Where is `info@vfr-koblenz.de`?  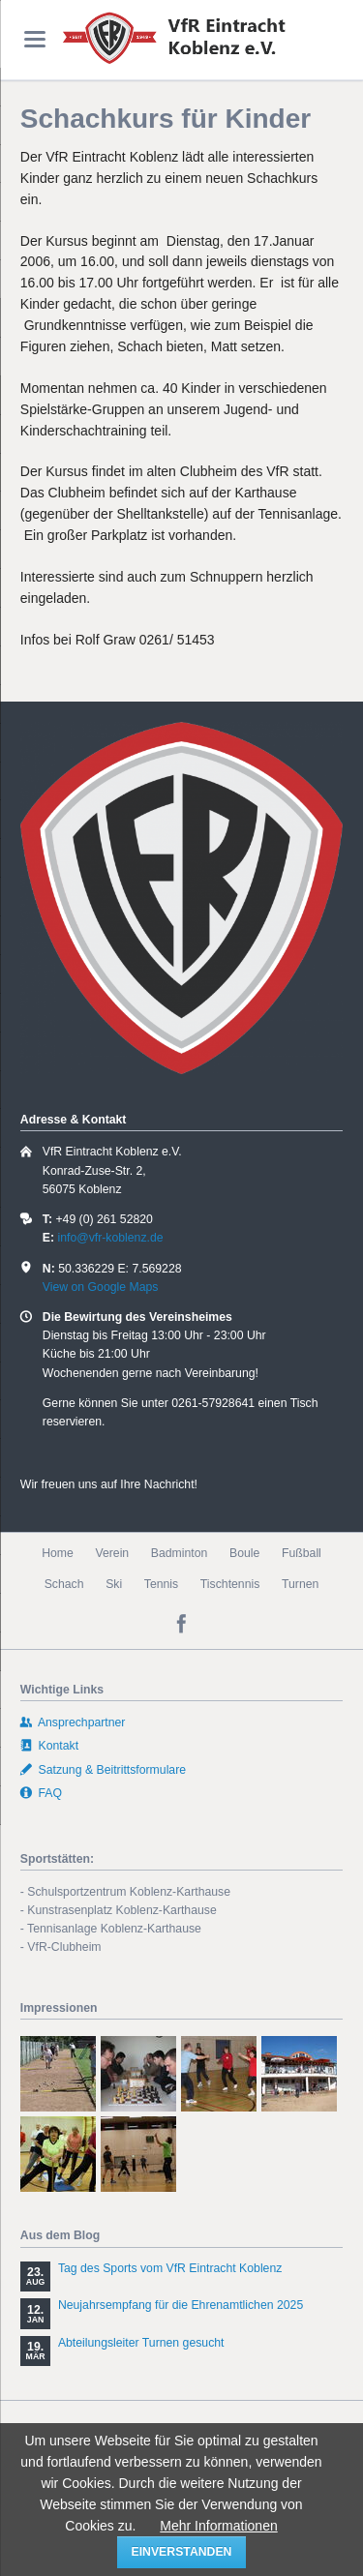
info@vfr-koblenz.de is located at coordinates (110, 1237).